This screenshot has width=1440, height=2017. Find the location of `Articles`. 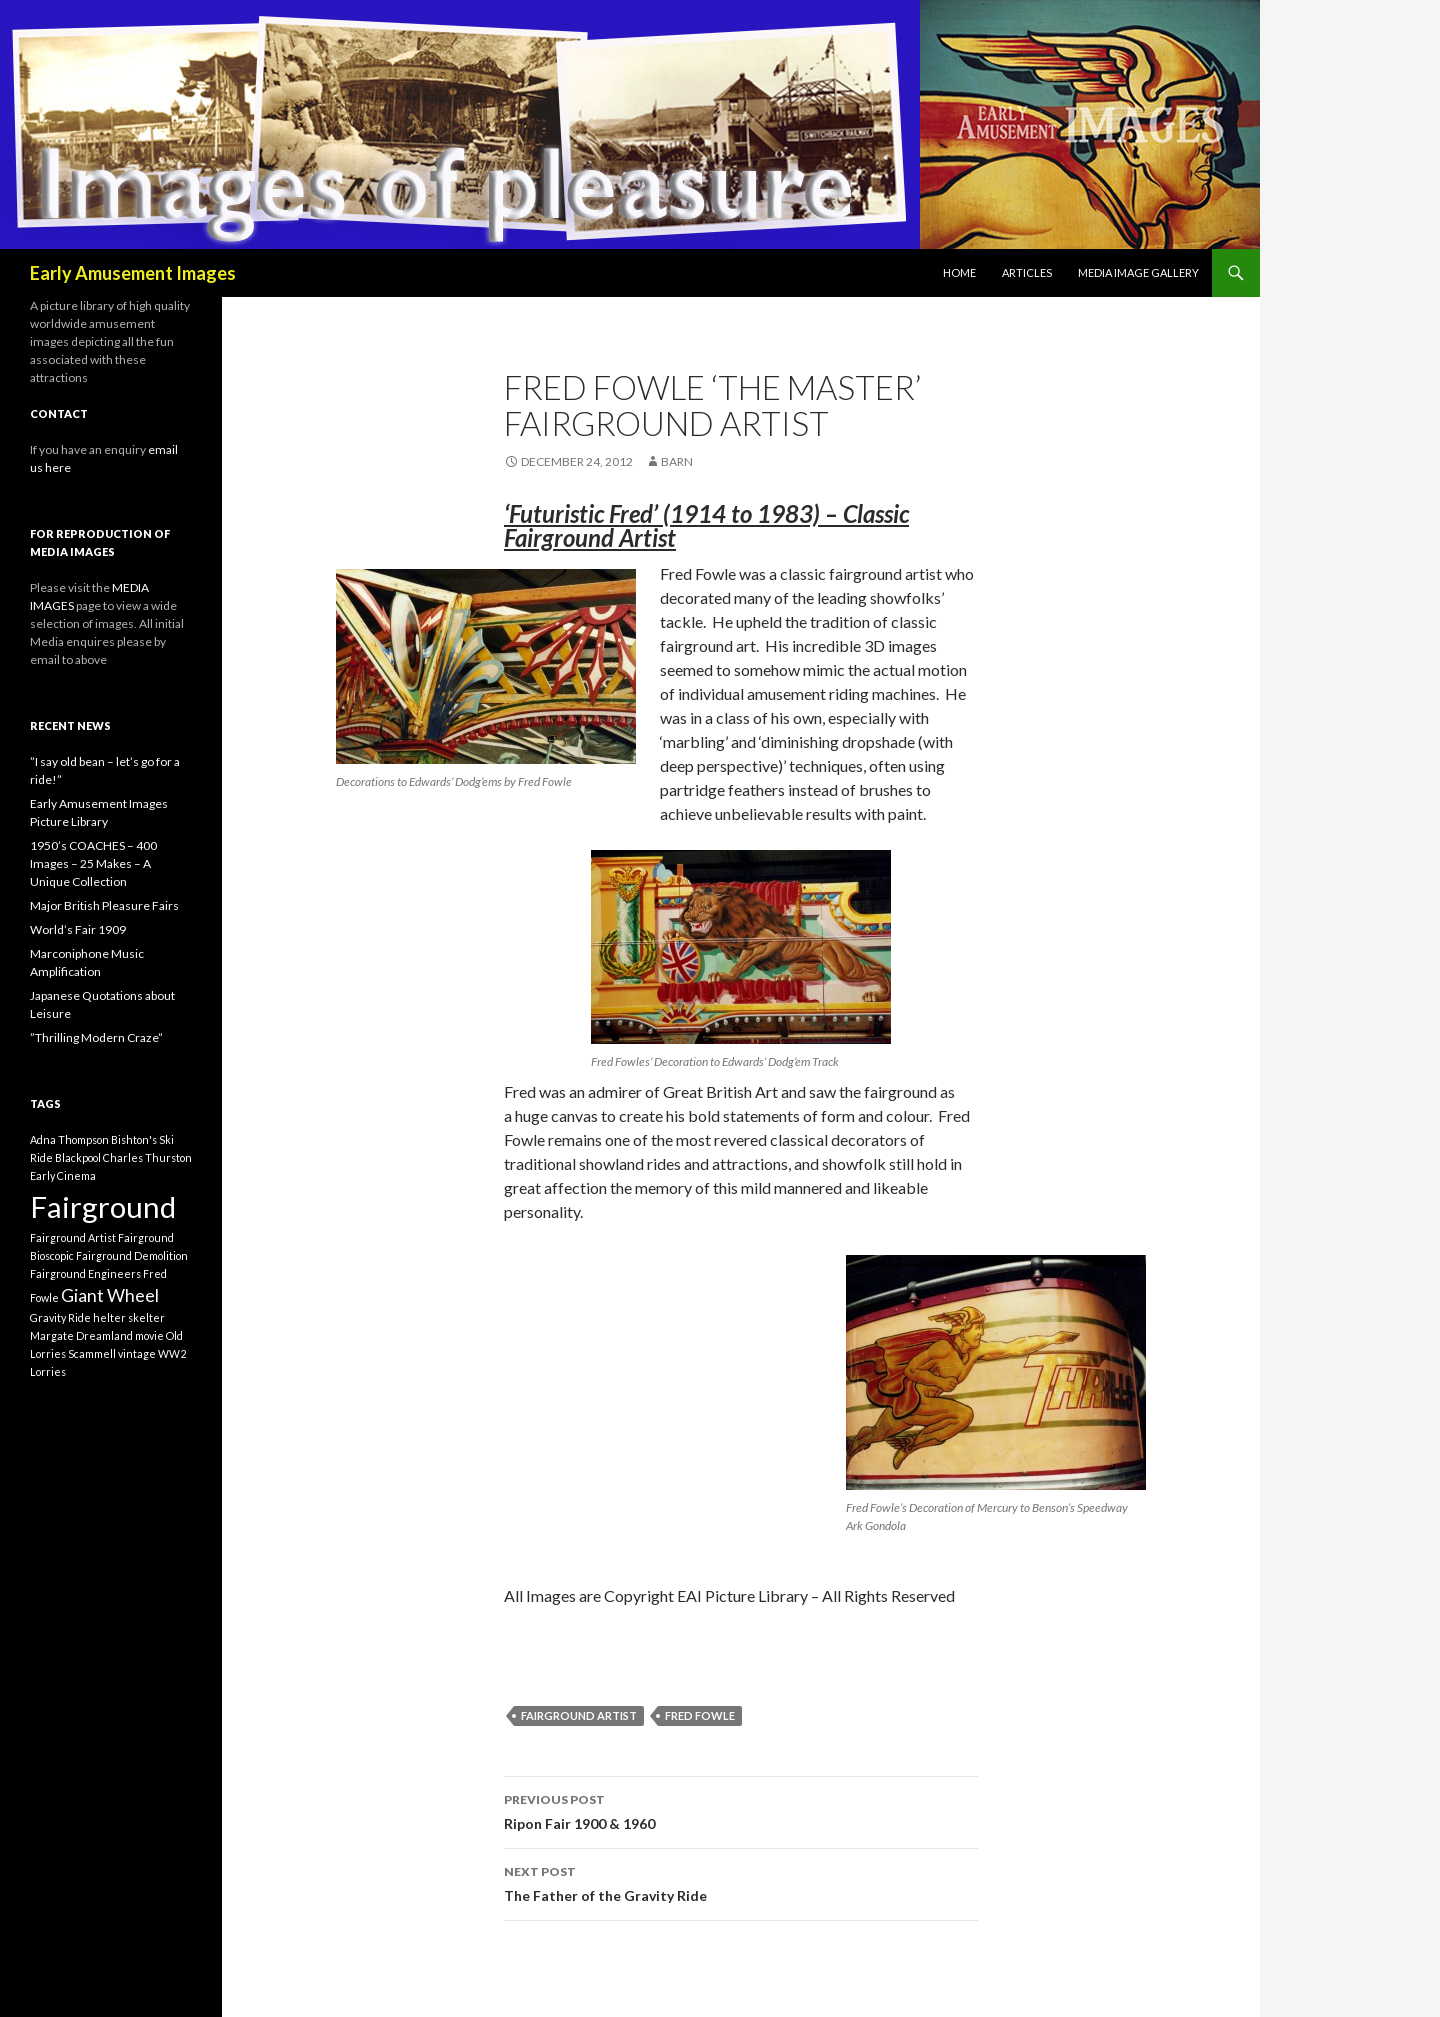

Articles is located at coordinates (1027, 272).